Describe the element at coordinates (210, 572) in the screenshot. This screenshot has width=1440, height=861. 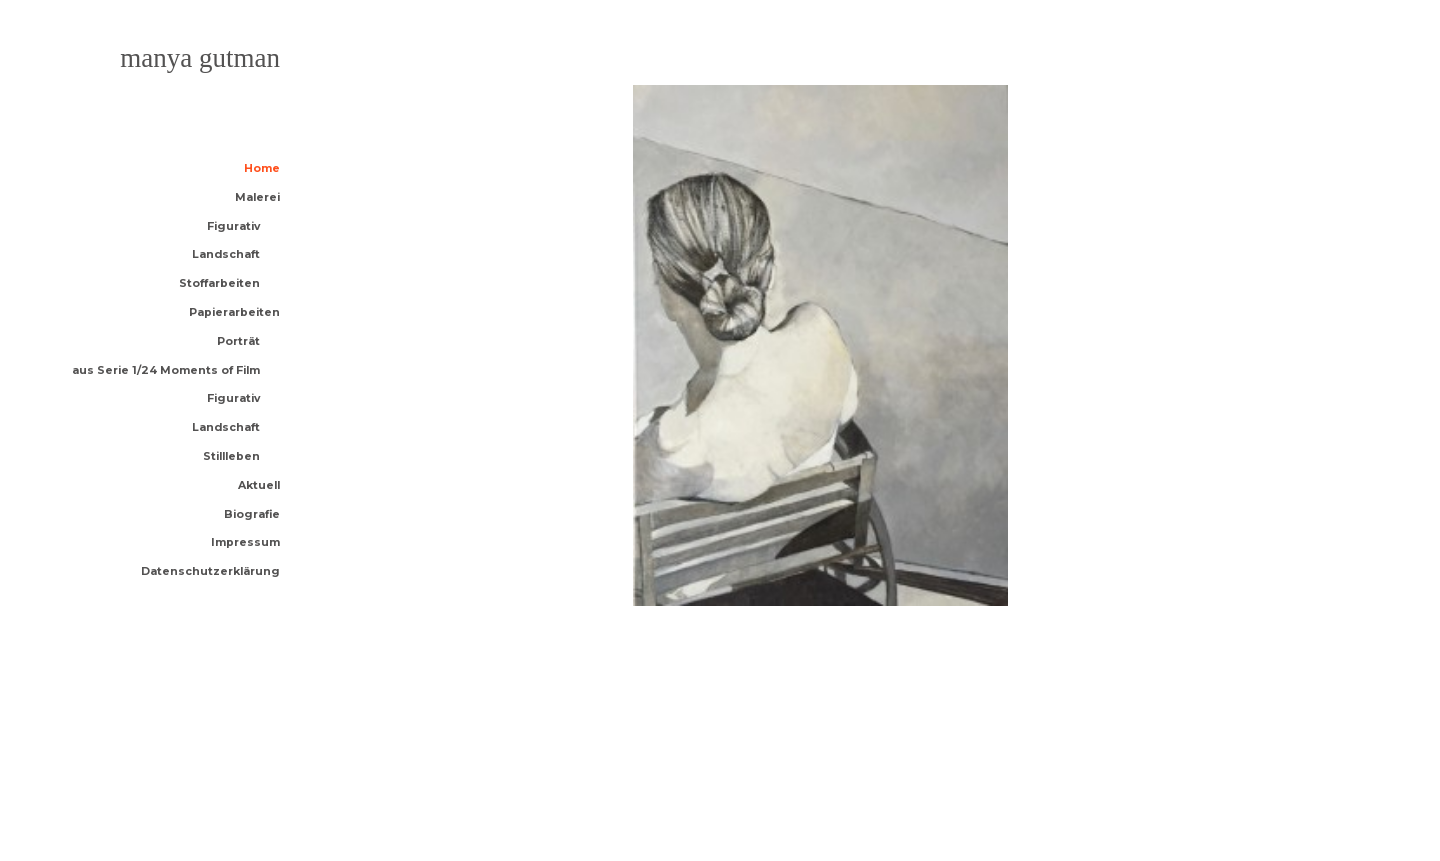
I see `Datenschutzerklärung` at that location.